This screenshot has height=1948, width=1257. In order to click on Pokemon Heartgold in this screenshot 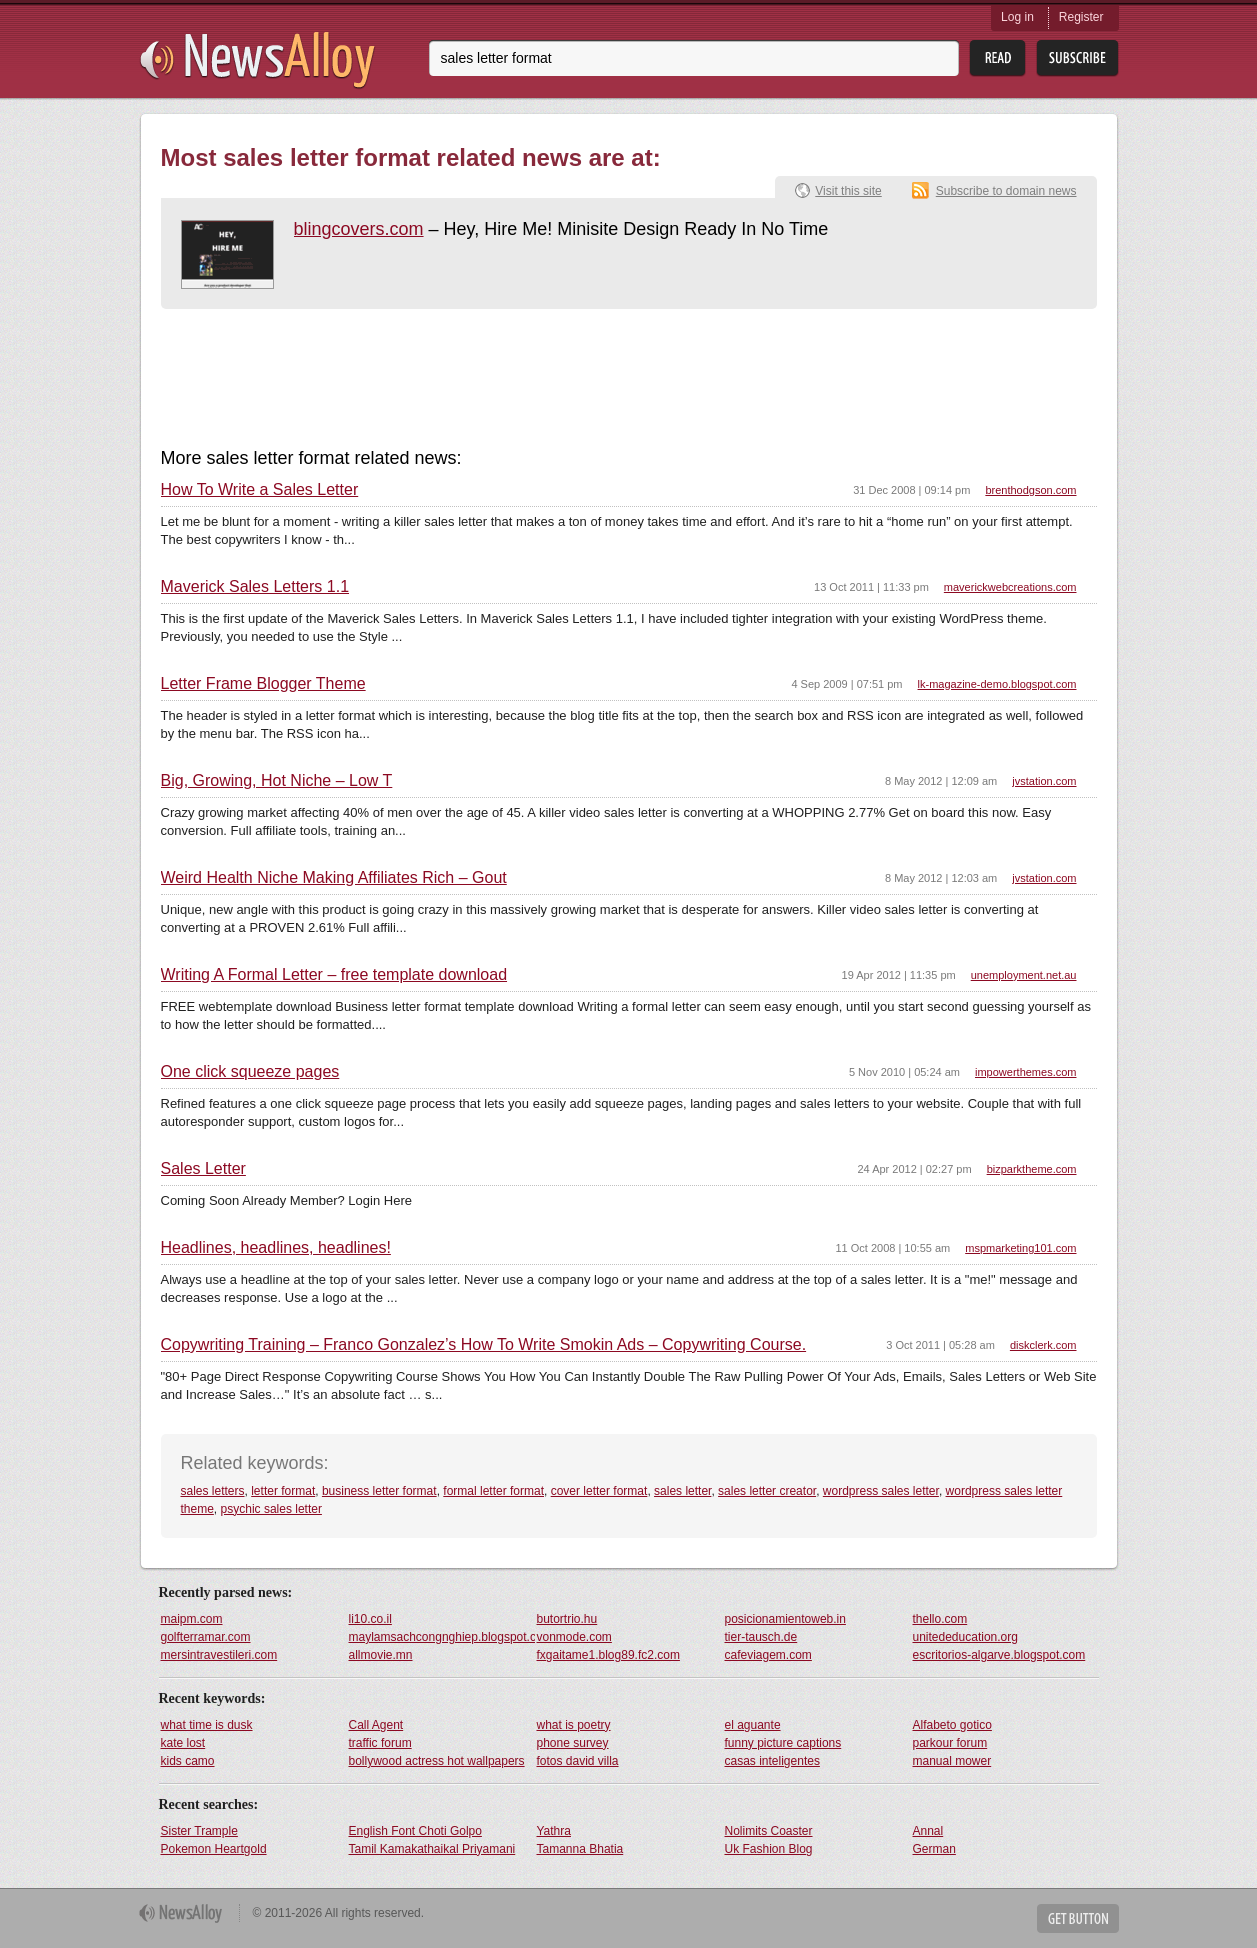, I will do `click(214, 1849)`.